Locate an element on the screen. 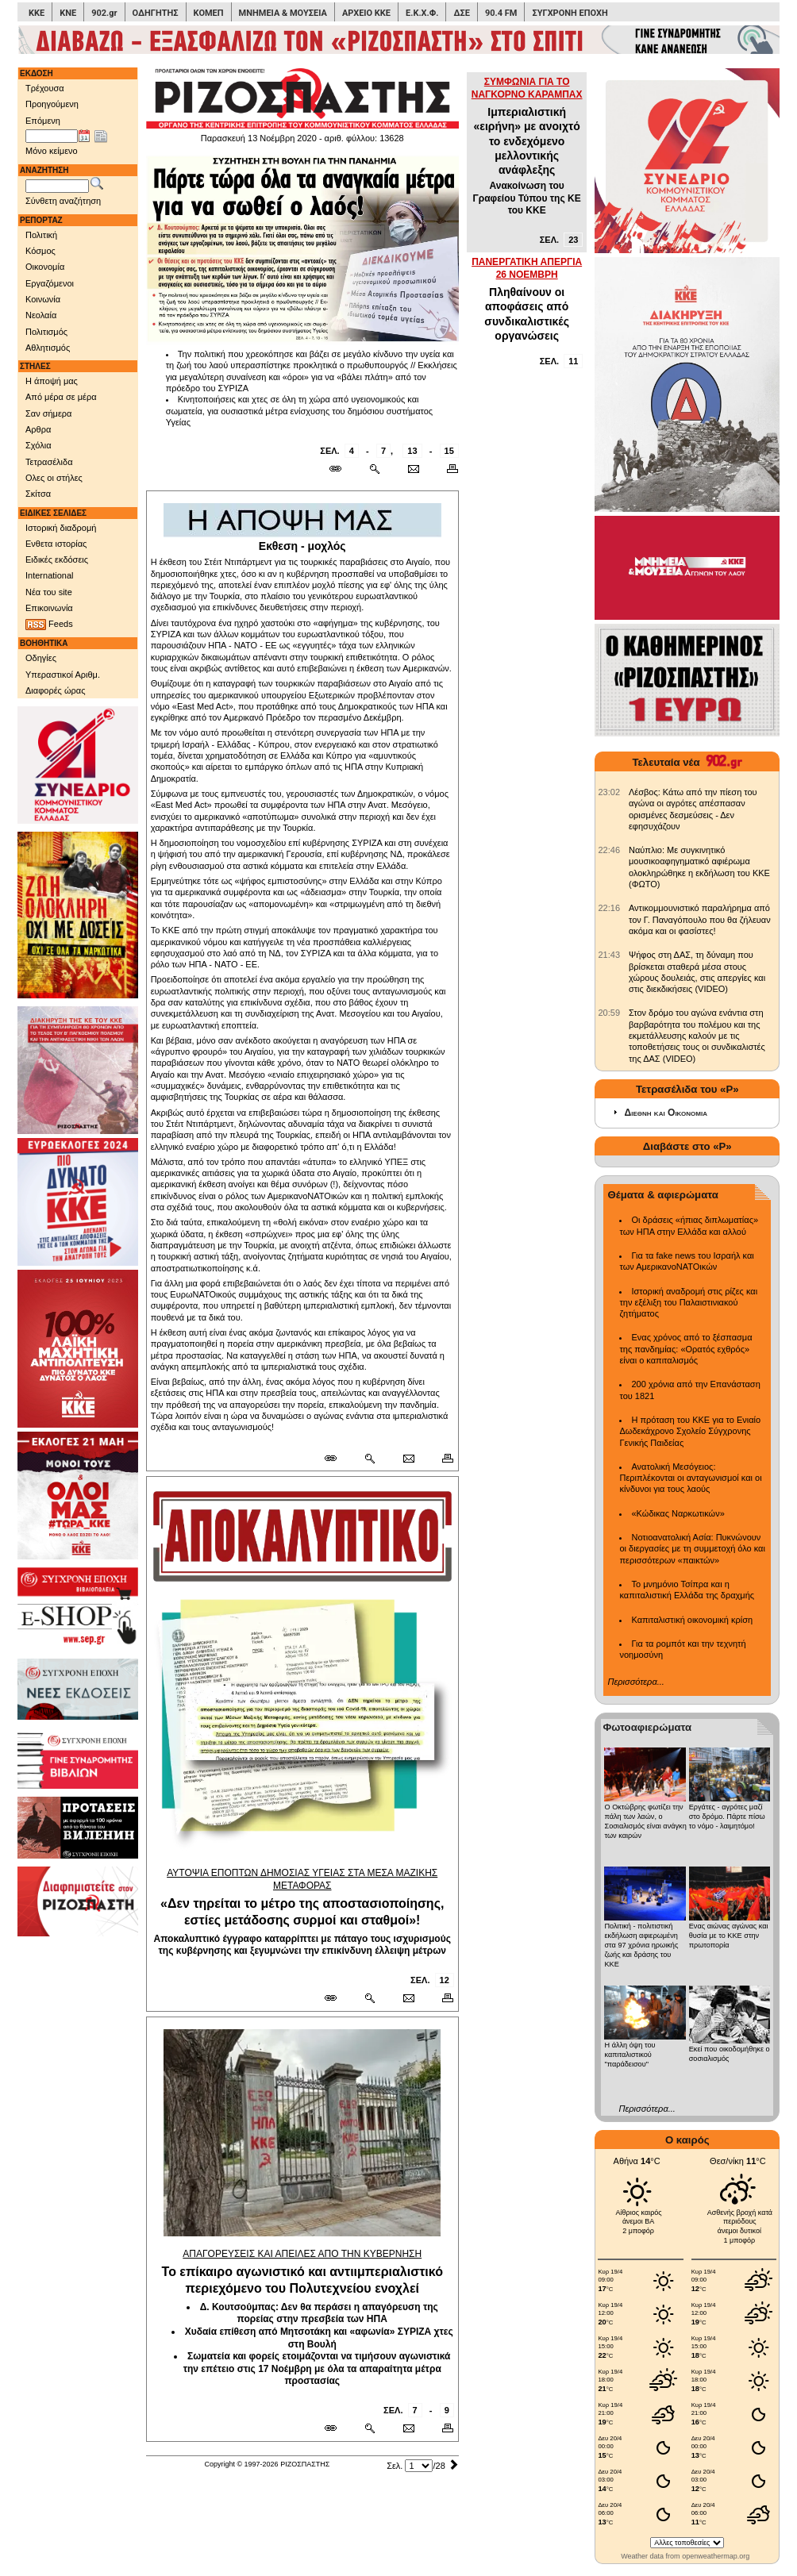 This screenshot has height=2576, width=797. Περισσότερα... is located at coordinates (635, 1681).